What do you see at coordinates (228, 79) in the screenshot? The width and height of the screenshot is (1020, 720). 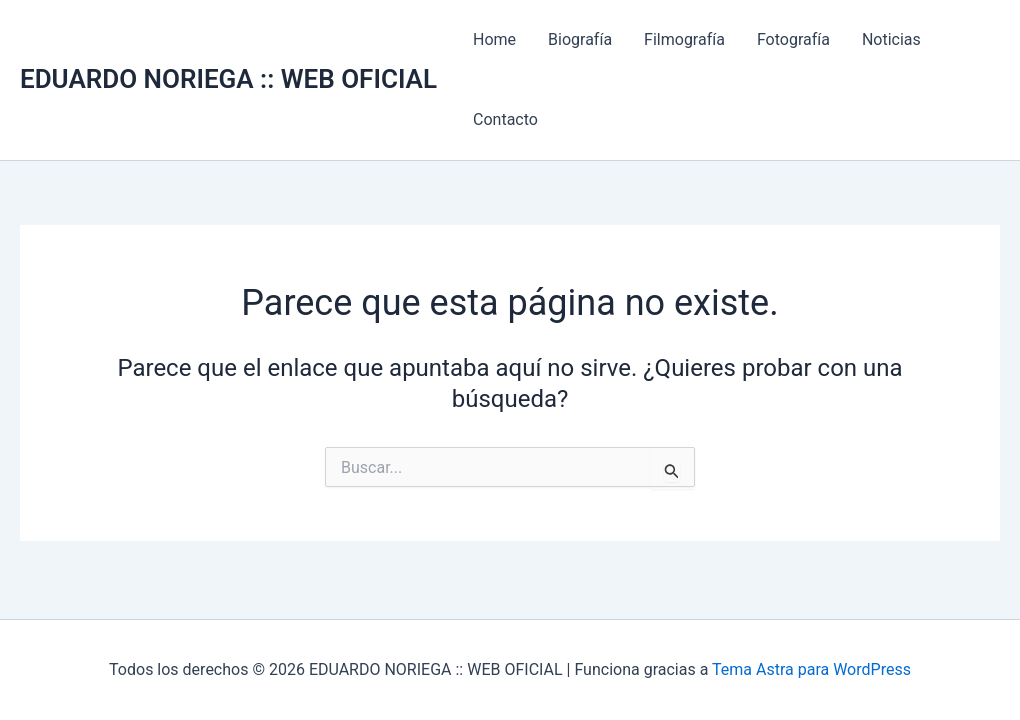 I see `EDUARDO NORIEGA :: WEB OFICIAL` at bounding box center [228, 79].